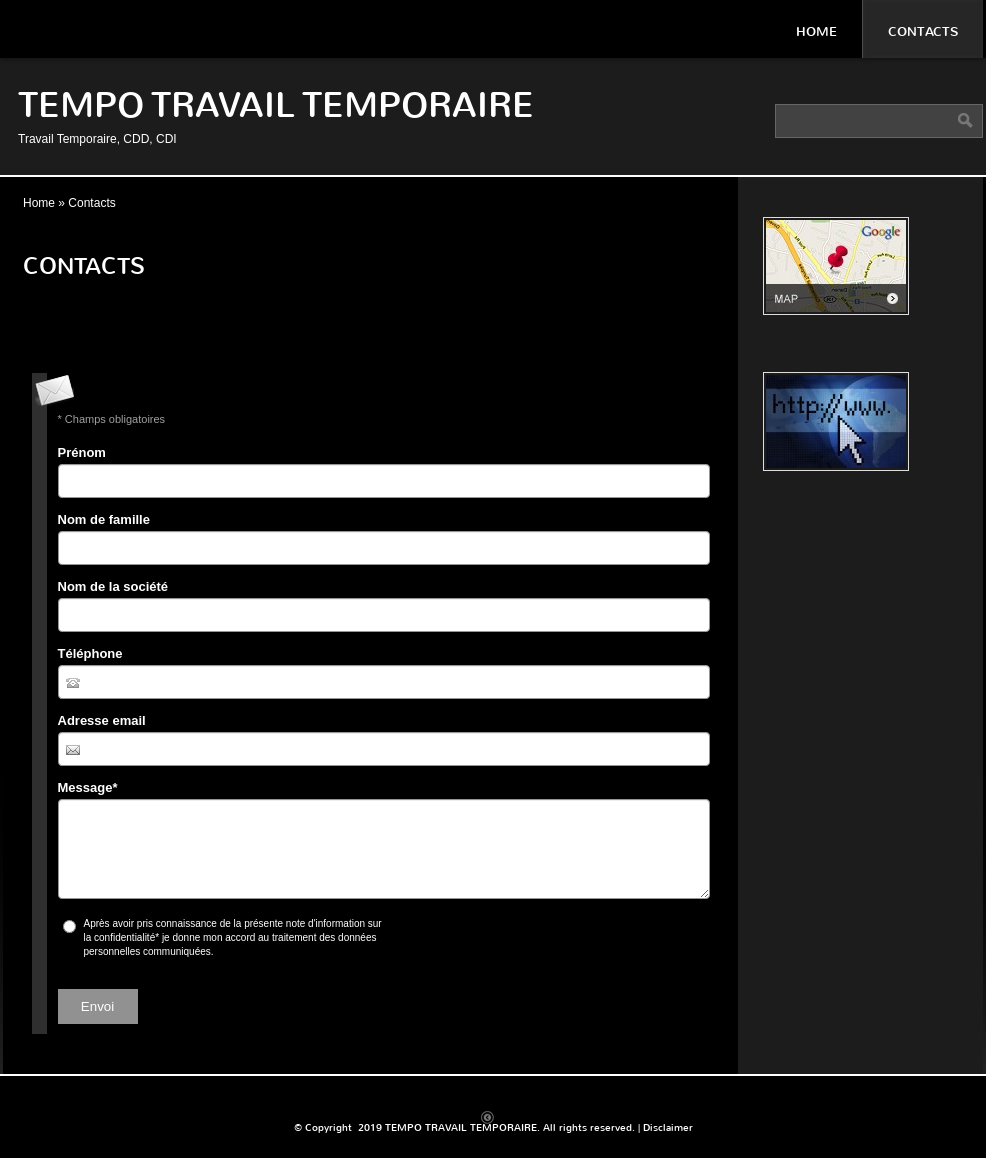 The width and height of the screenshot is (986, 1158). I want to click on TEMPO TRAVAIL TEMPORAIRE, so click(276, 105).